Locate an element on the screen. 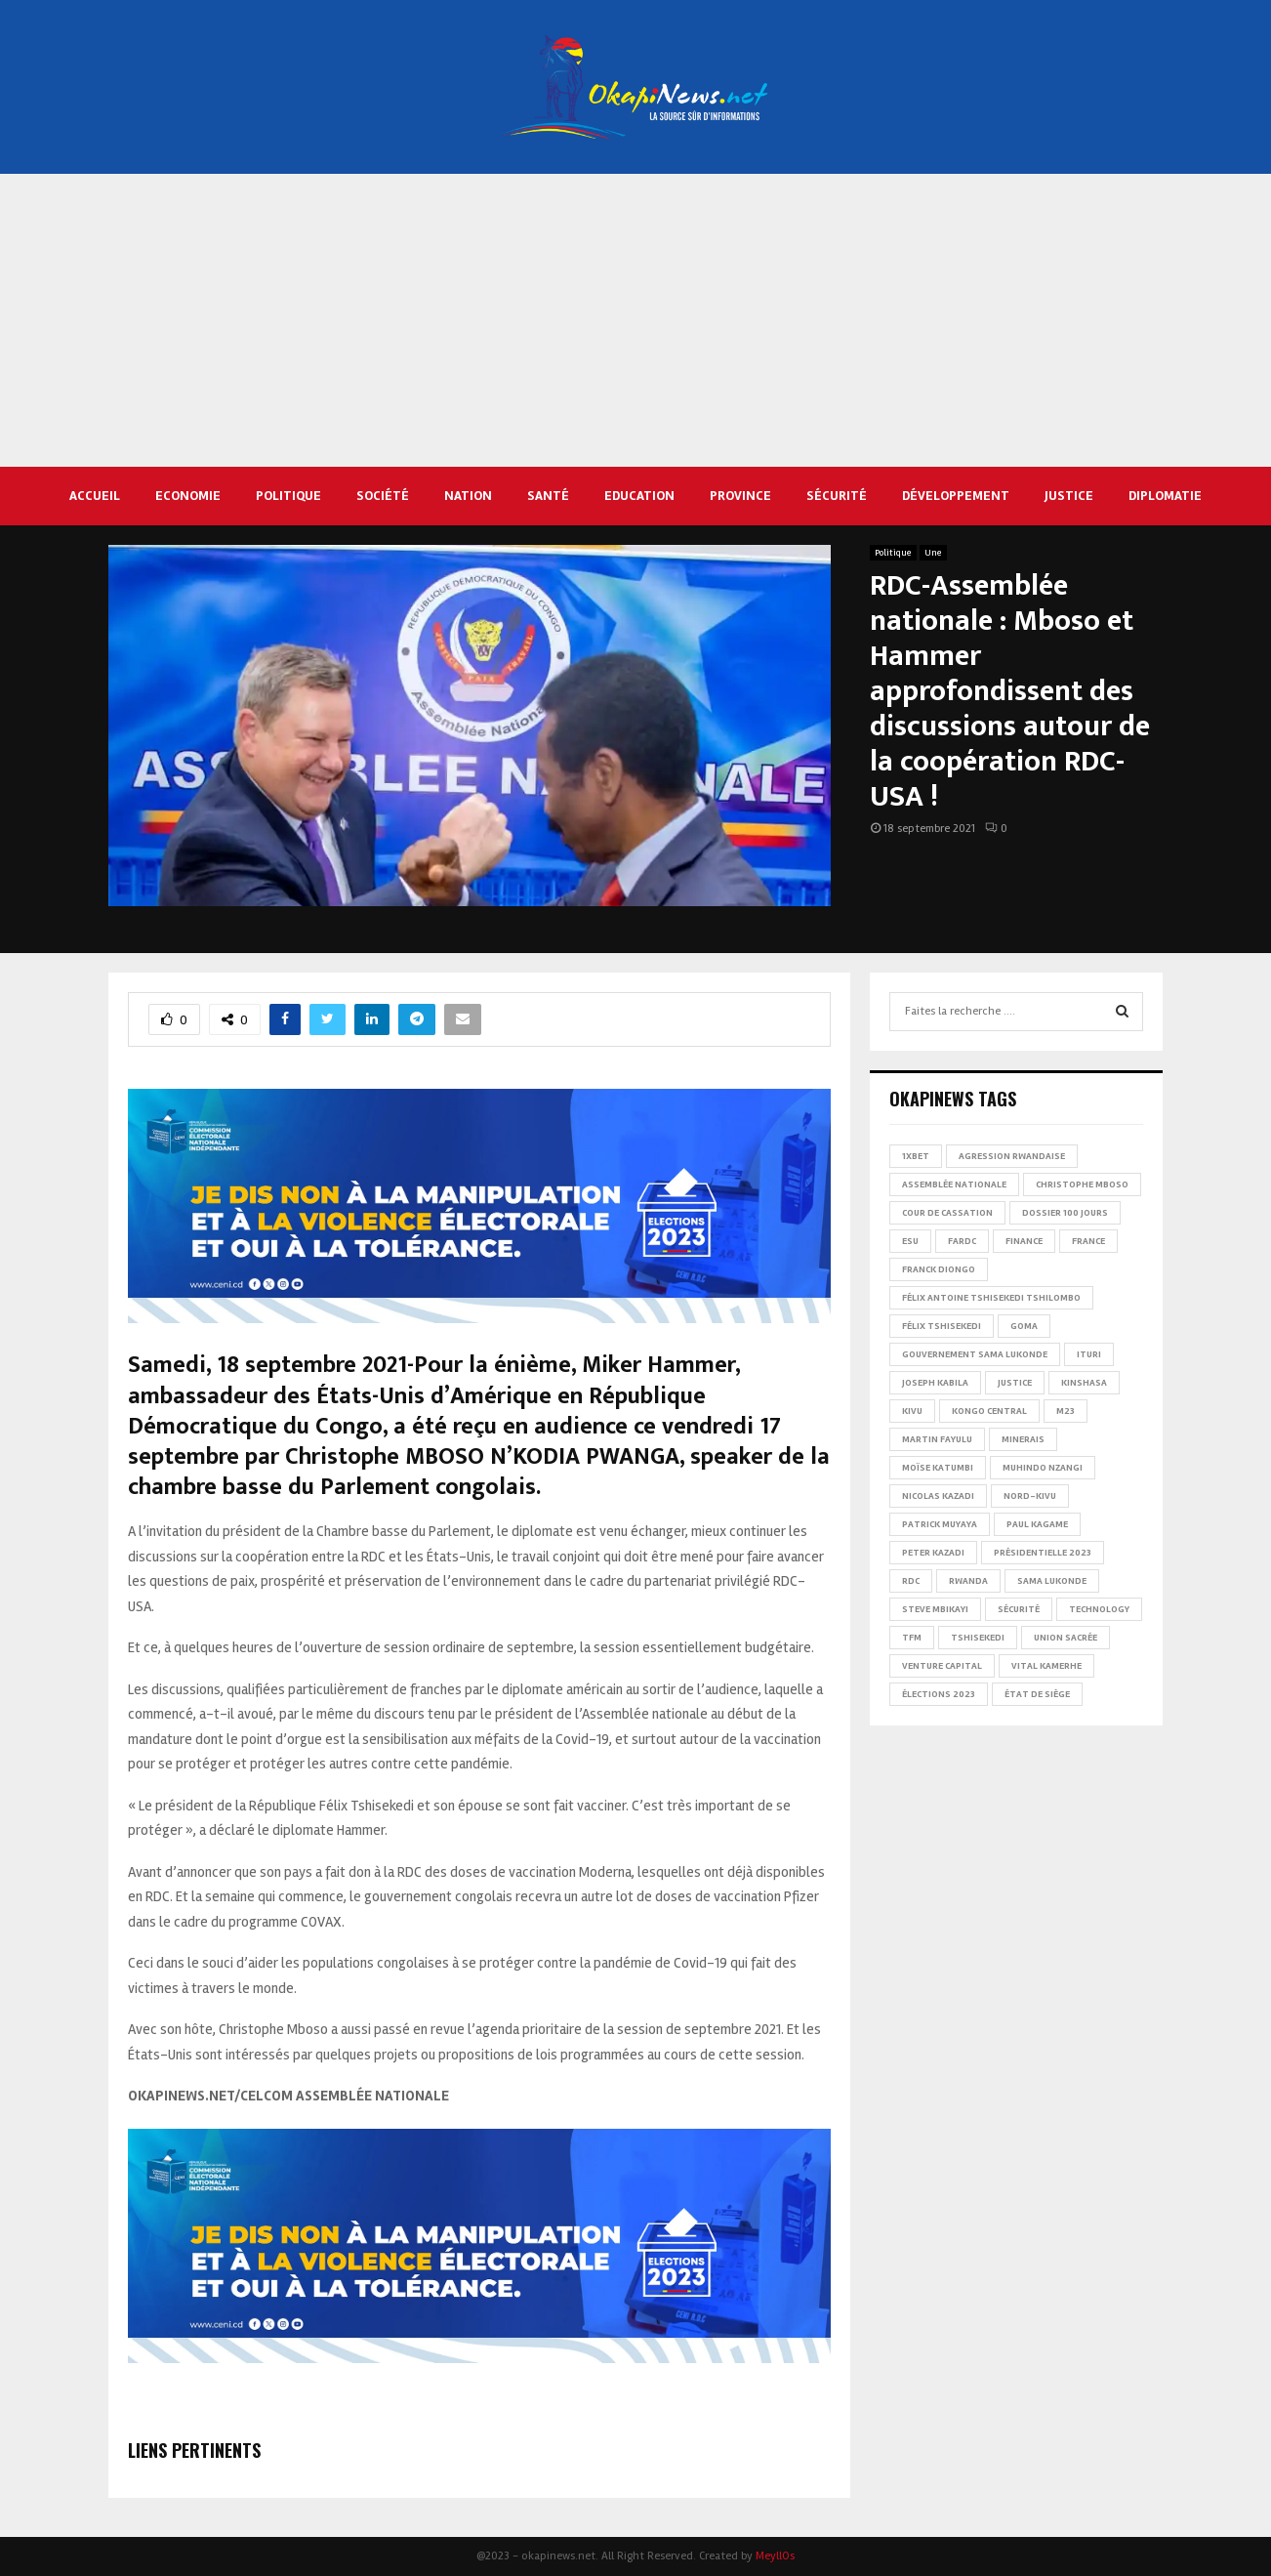 This screenshot has width=1271, height=2576. Agression rwandaise is located at coordinates (1012, 1156).